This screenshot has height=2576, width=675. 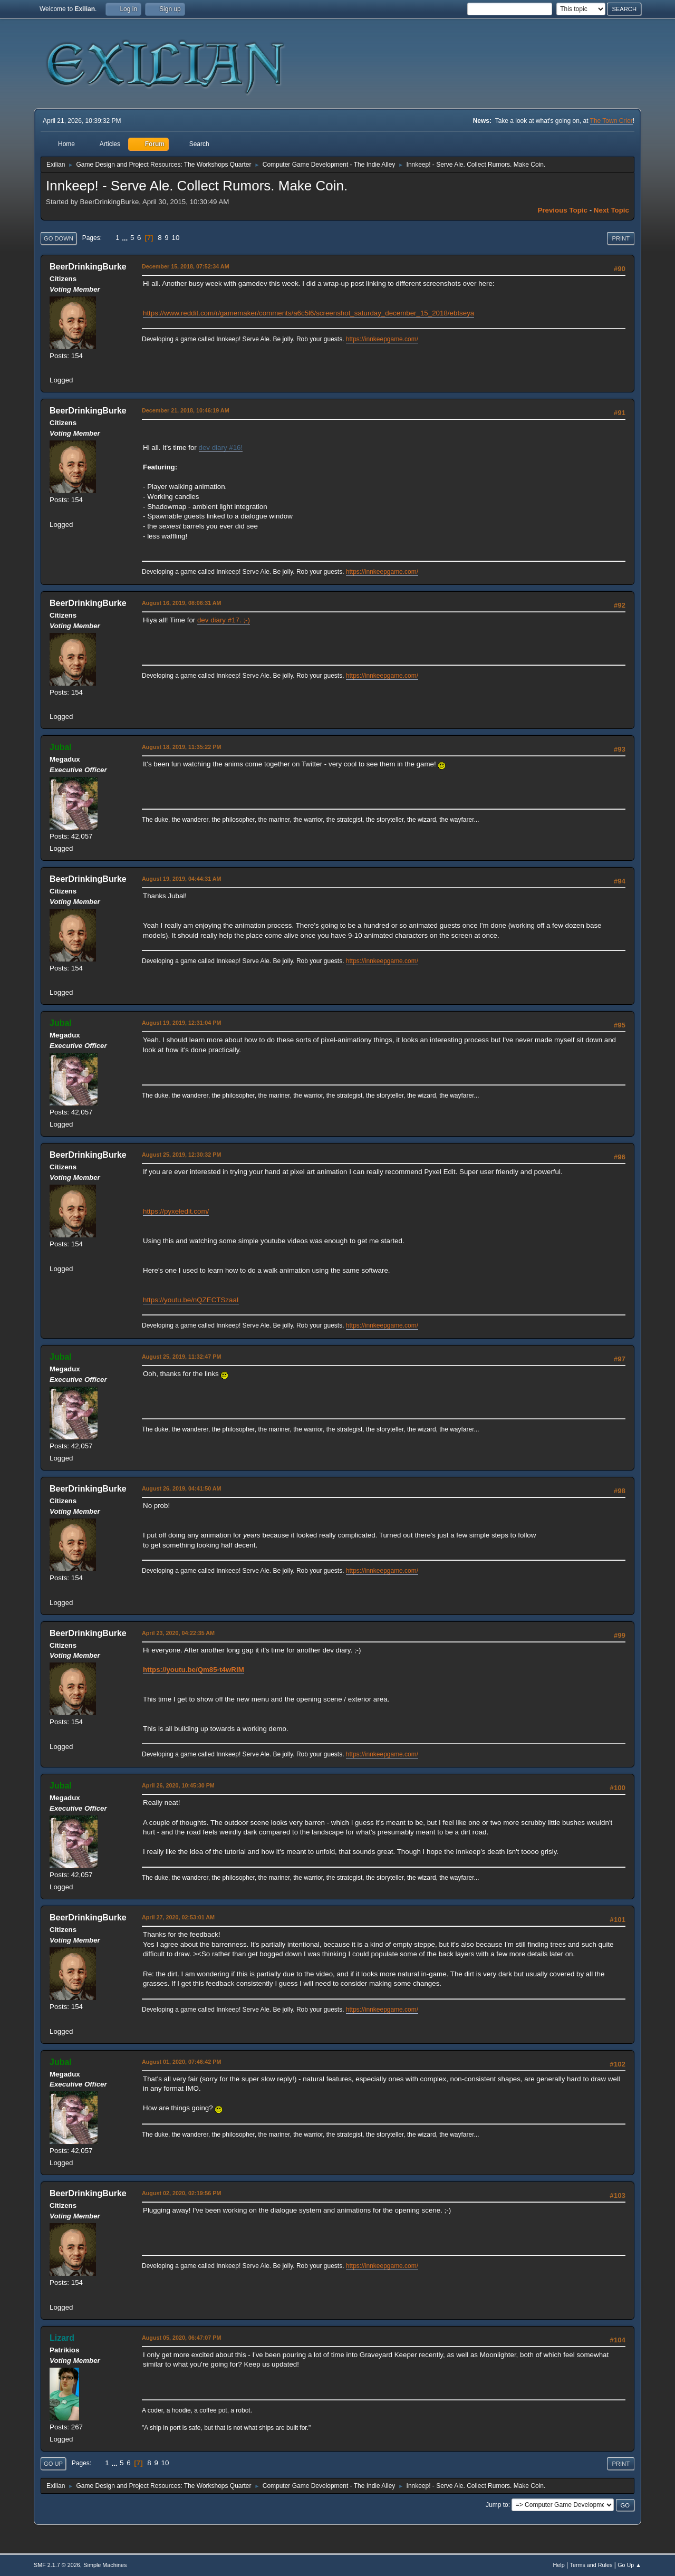 I want to click on April 23, 2020, 04:22:35 AM, so click(x=178, y=1633).